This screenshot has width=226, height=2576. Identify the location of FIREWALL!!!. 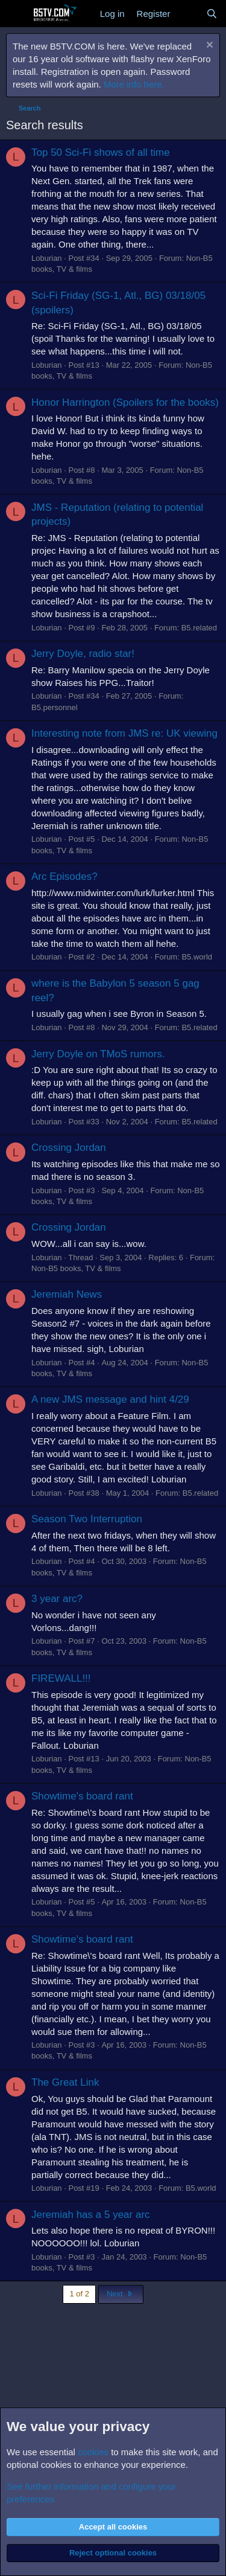
(61, 1678).